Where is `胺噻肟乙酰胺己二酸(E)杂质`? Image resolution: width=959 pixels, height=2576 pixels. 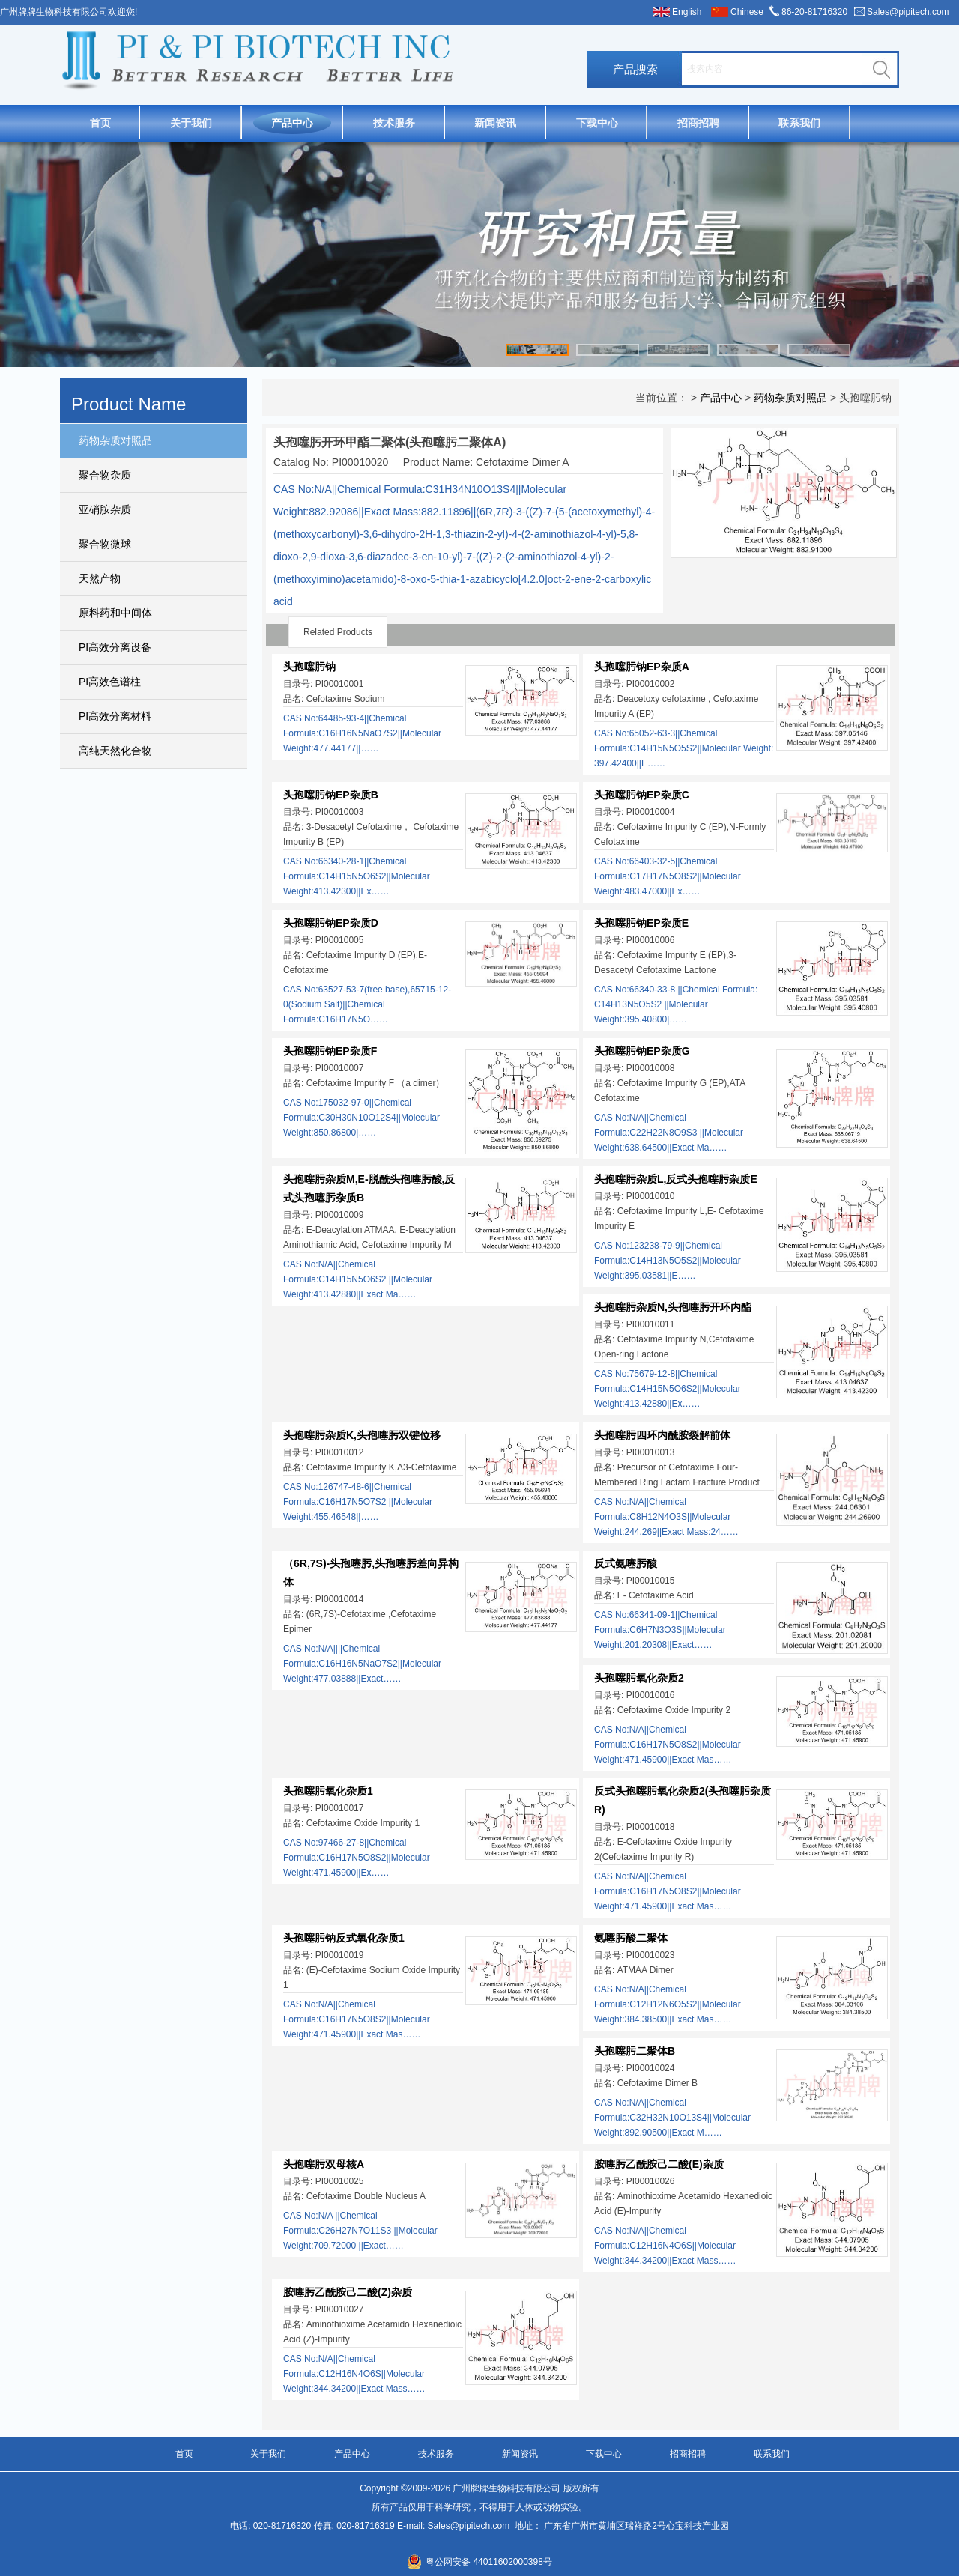
胺噻肟乙酰胺己二酸(E)杂质 is located at coordinates (659, 2164).